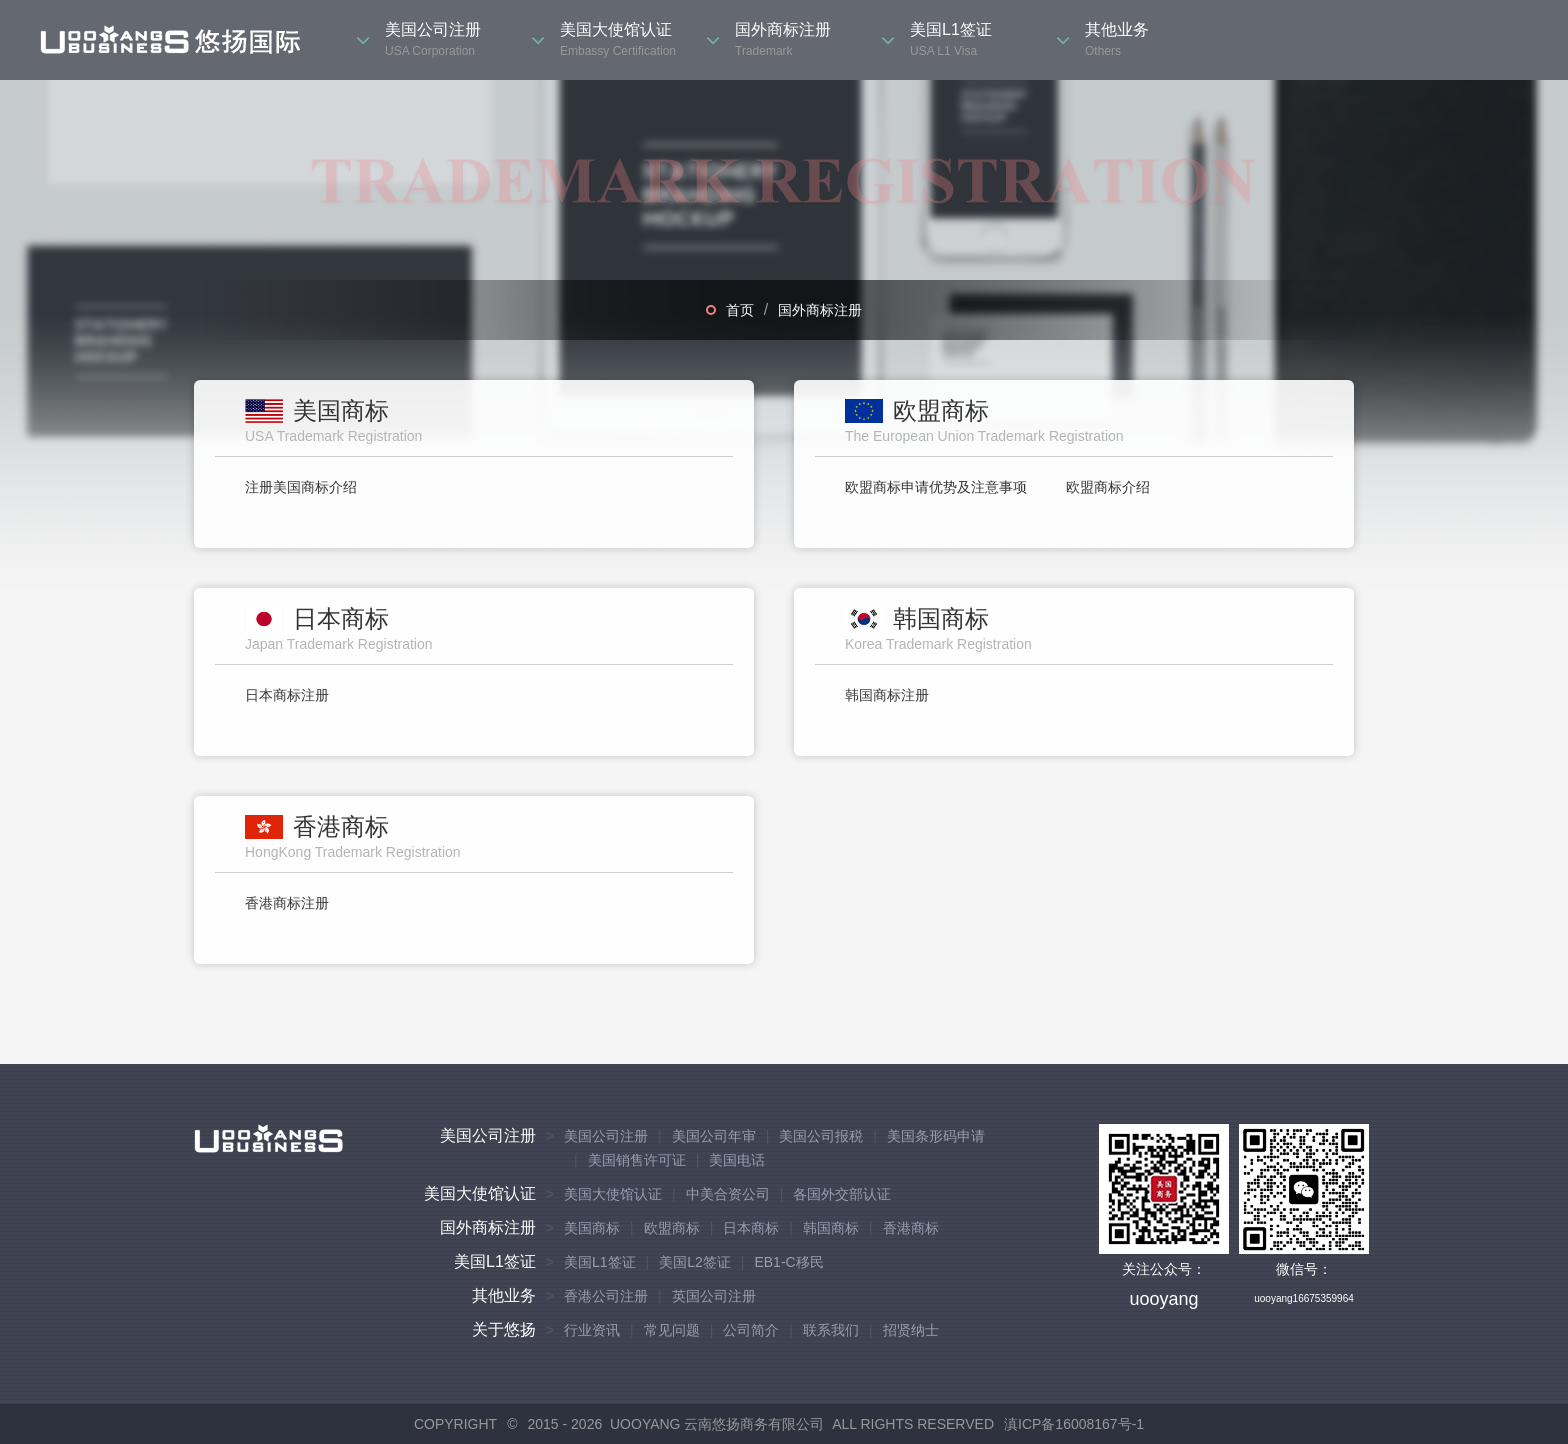  Describe the element at coordinates (504, 1295) in the screenshot. I see `其他业务` at that location.